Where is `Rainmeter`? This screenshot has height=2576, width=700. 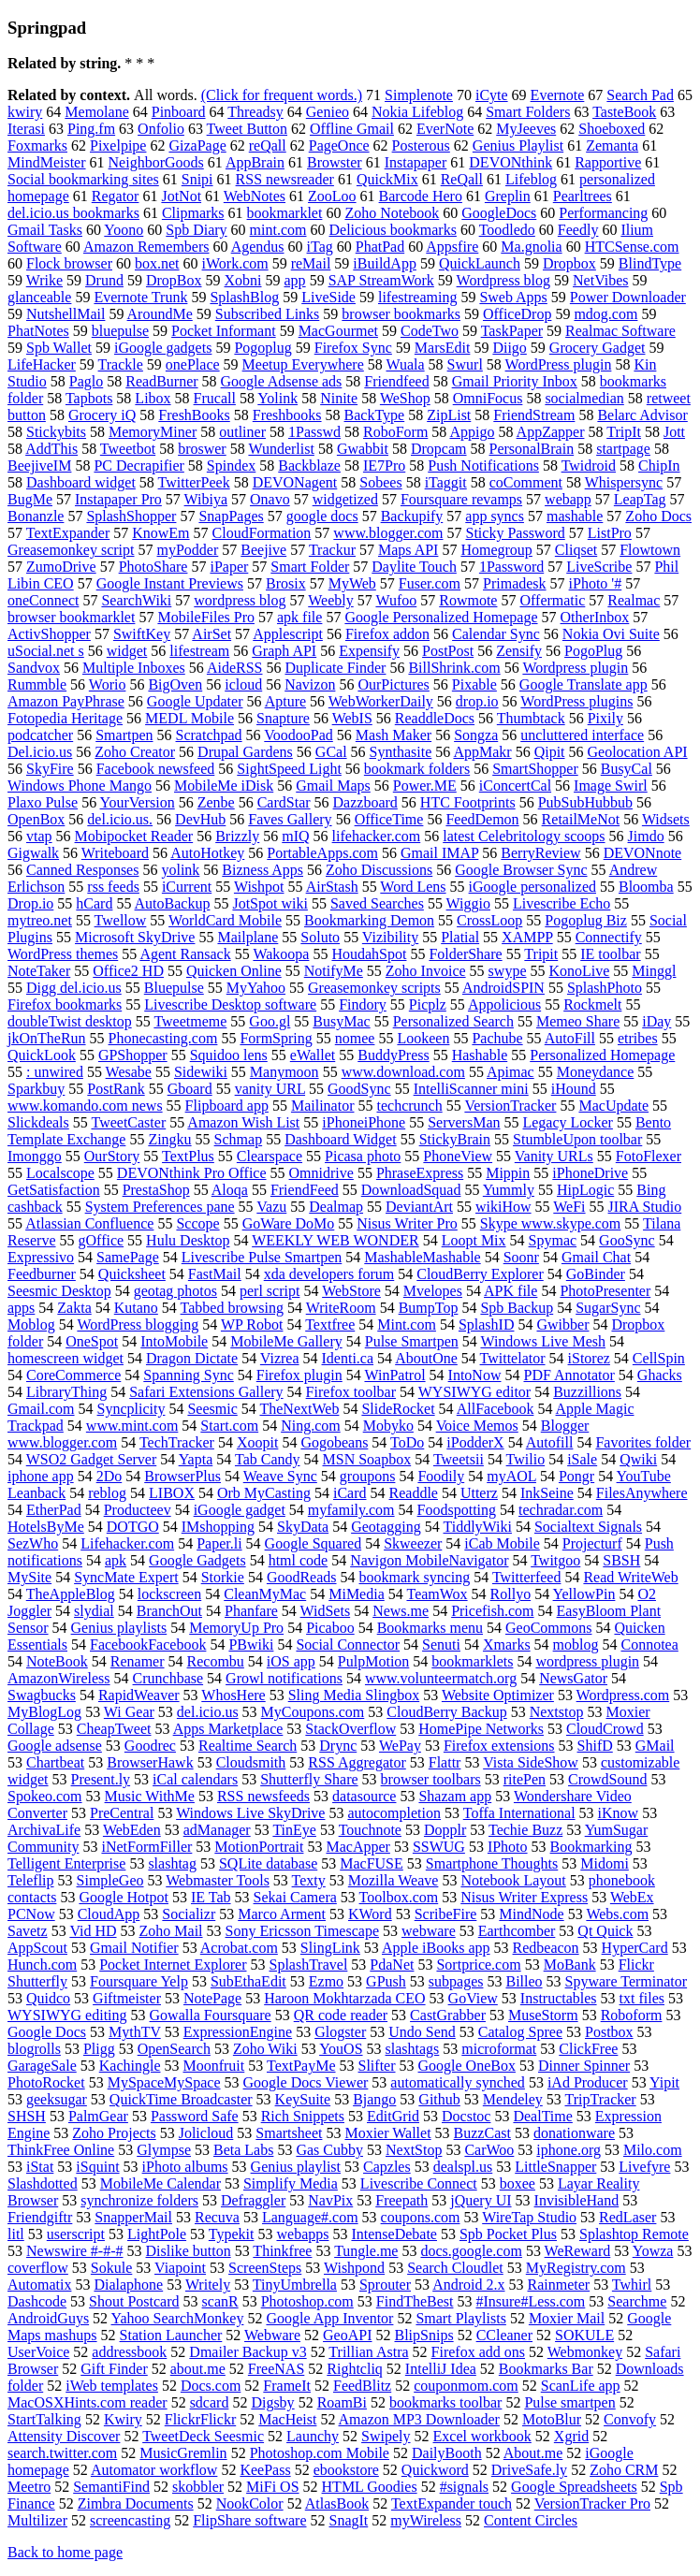 Rainmeter is located at coordinates (559, 2284).